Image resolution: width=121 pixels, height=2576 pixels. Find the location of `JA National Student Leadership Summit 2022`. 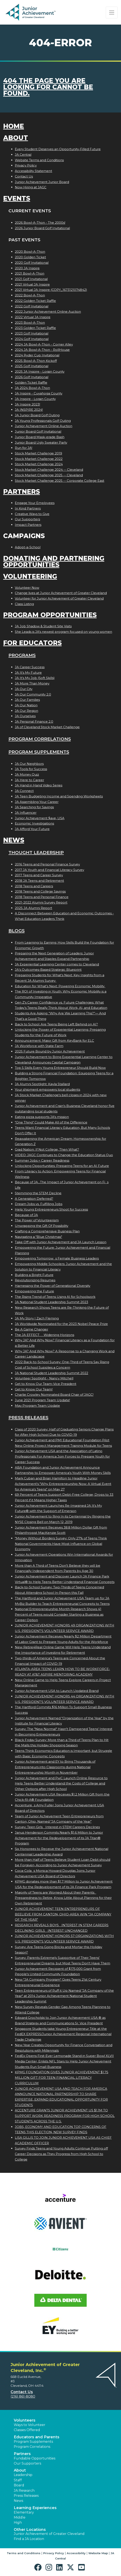

JA National Student Leadership Summit 2022 is located at coordinates (51, 1373).